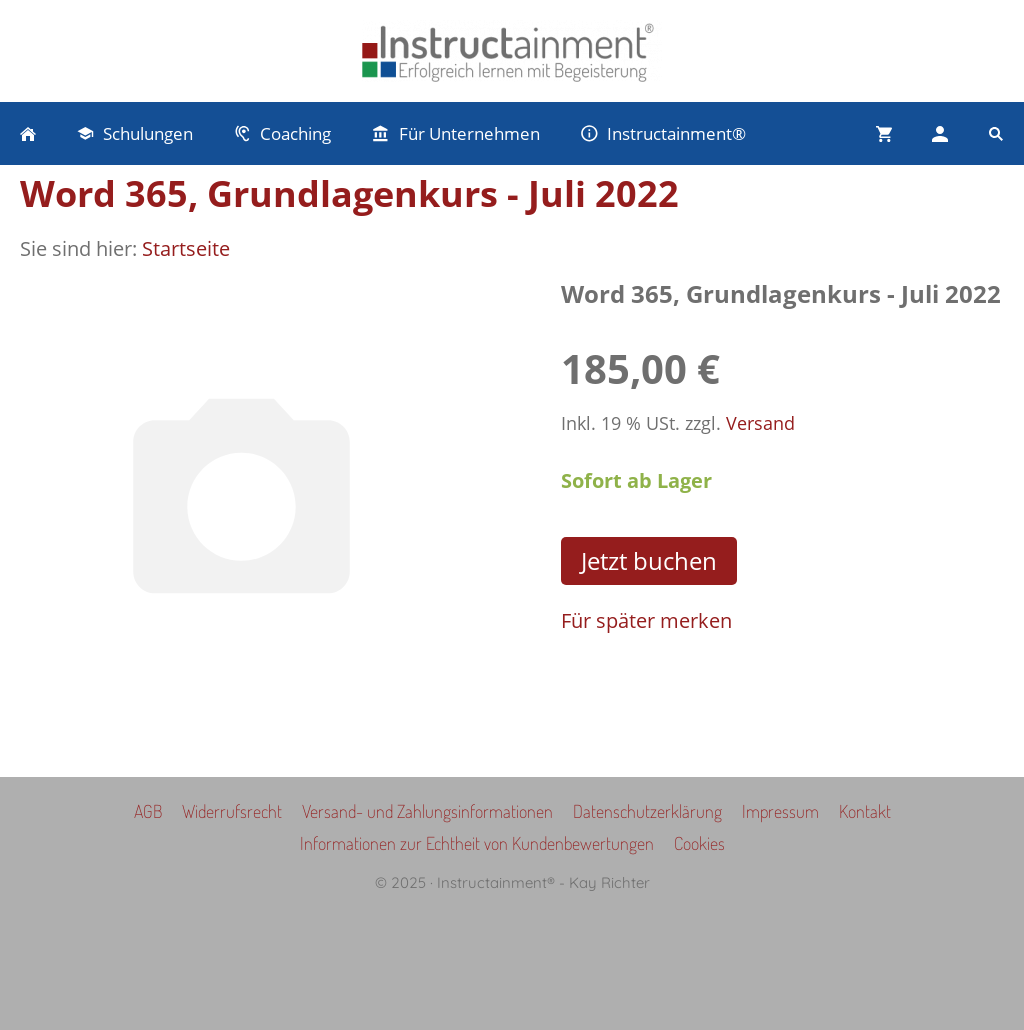  Describe the element at coordinates (865, 811) in the screenshot. I see `Kontakt` at that location.